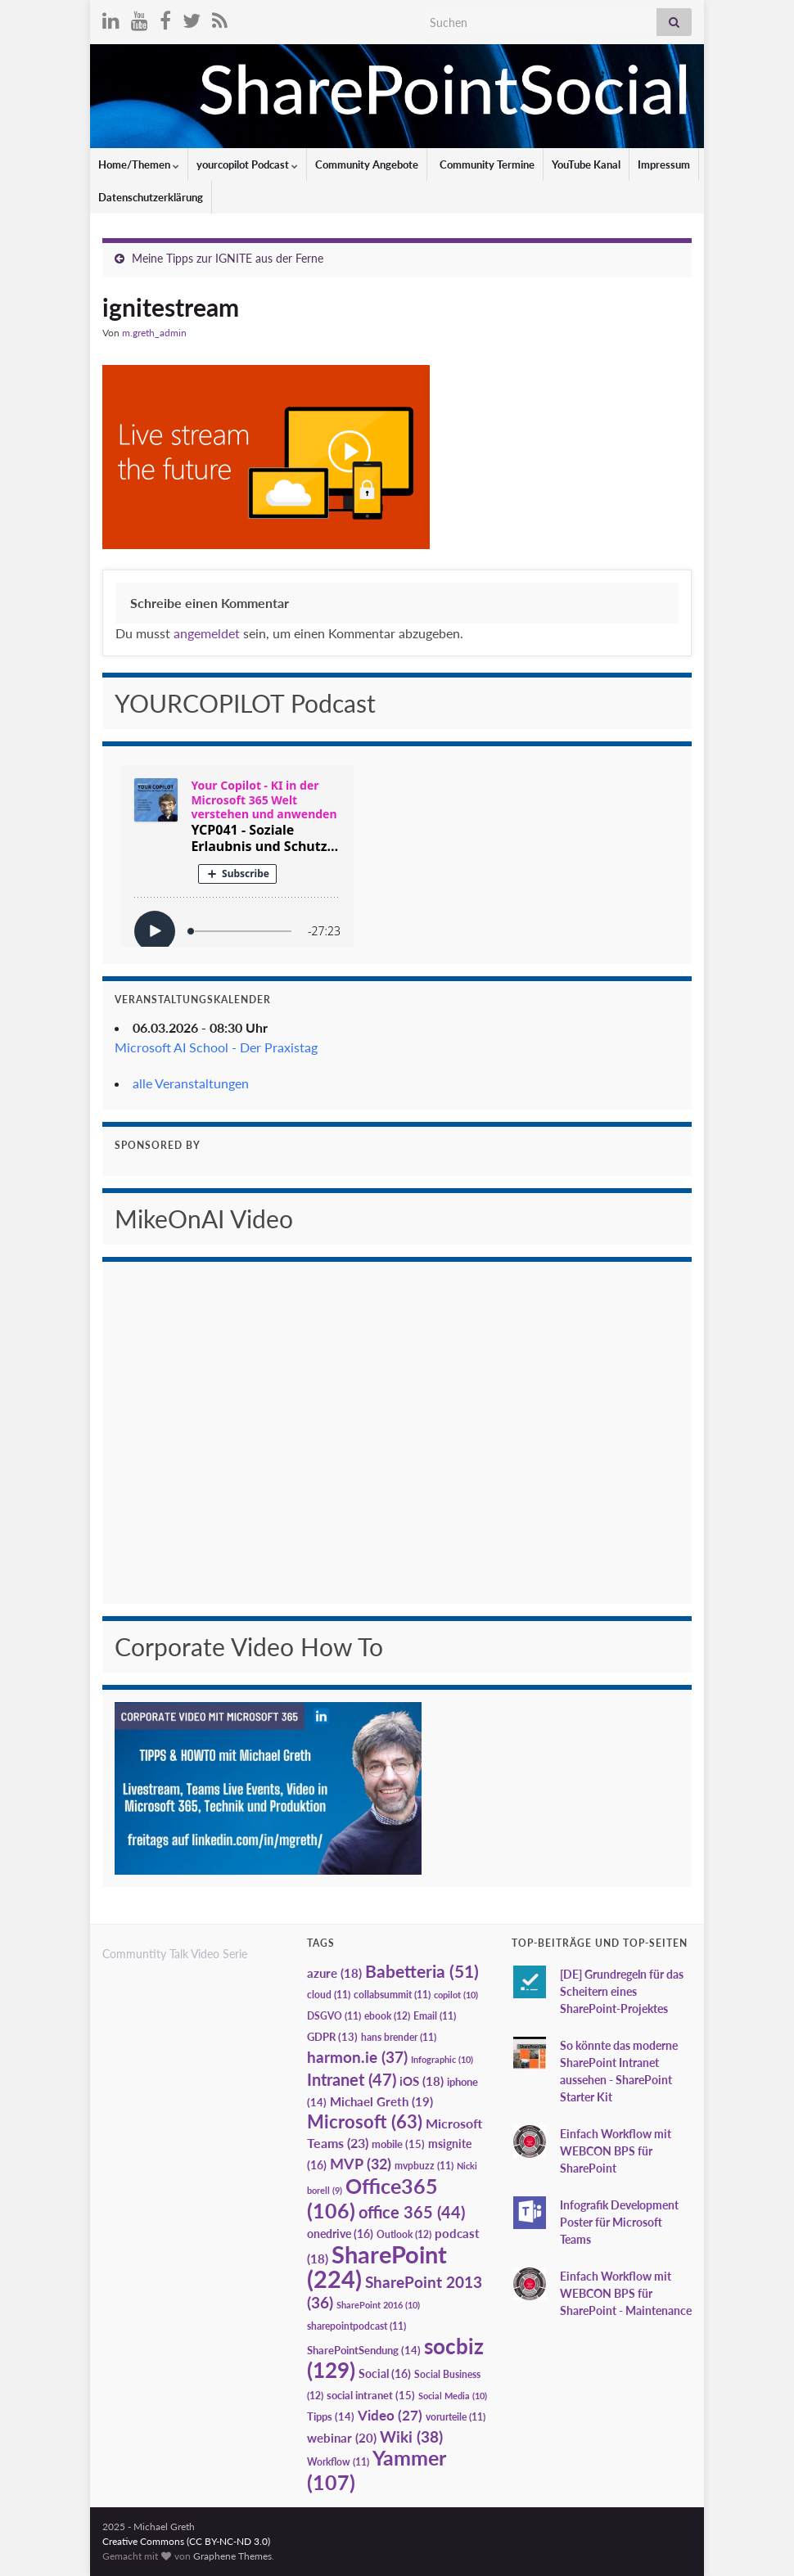  I want to click on Meine Tipps zur IGNITE aus der Ferne, so click(227, 258).